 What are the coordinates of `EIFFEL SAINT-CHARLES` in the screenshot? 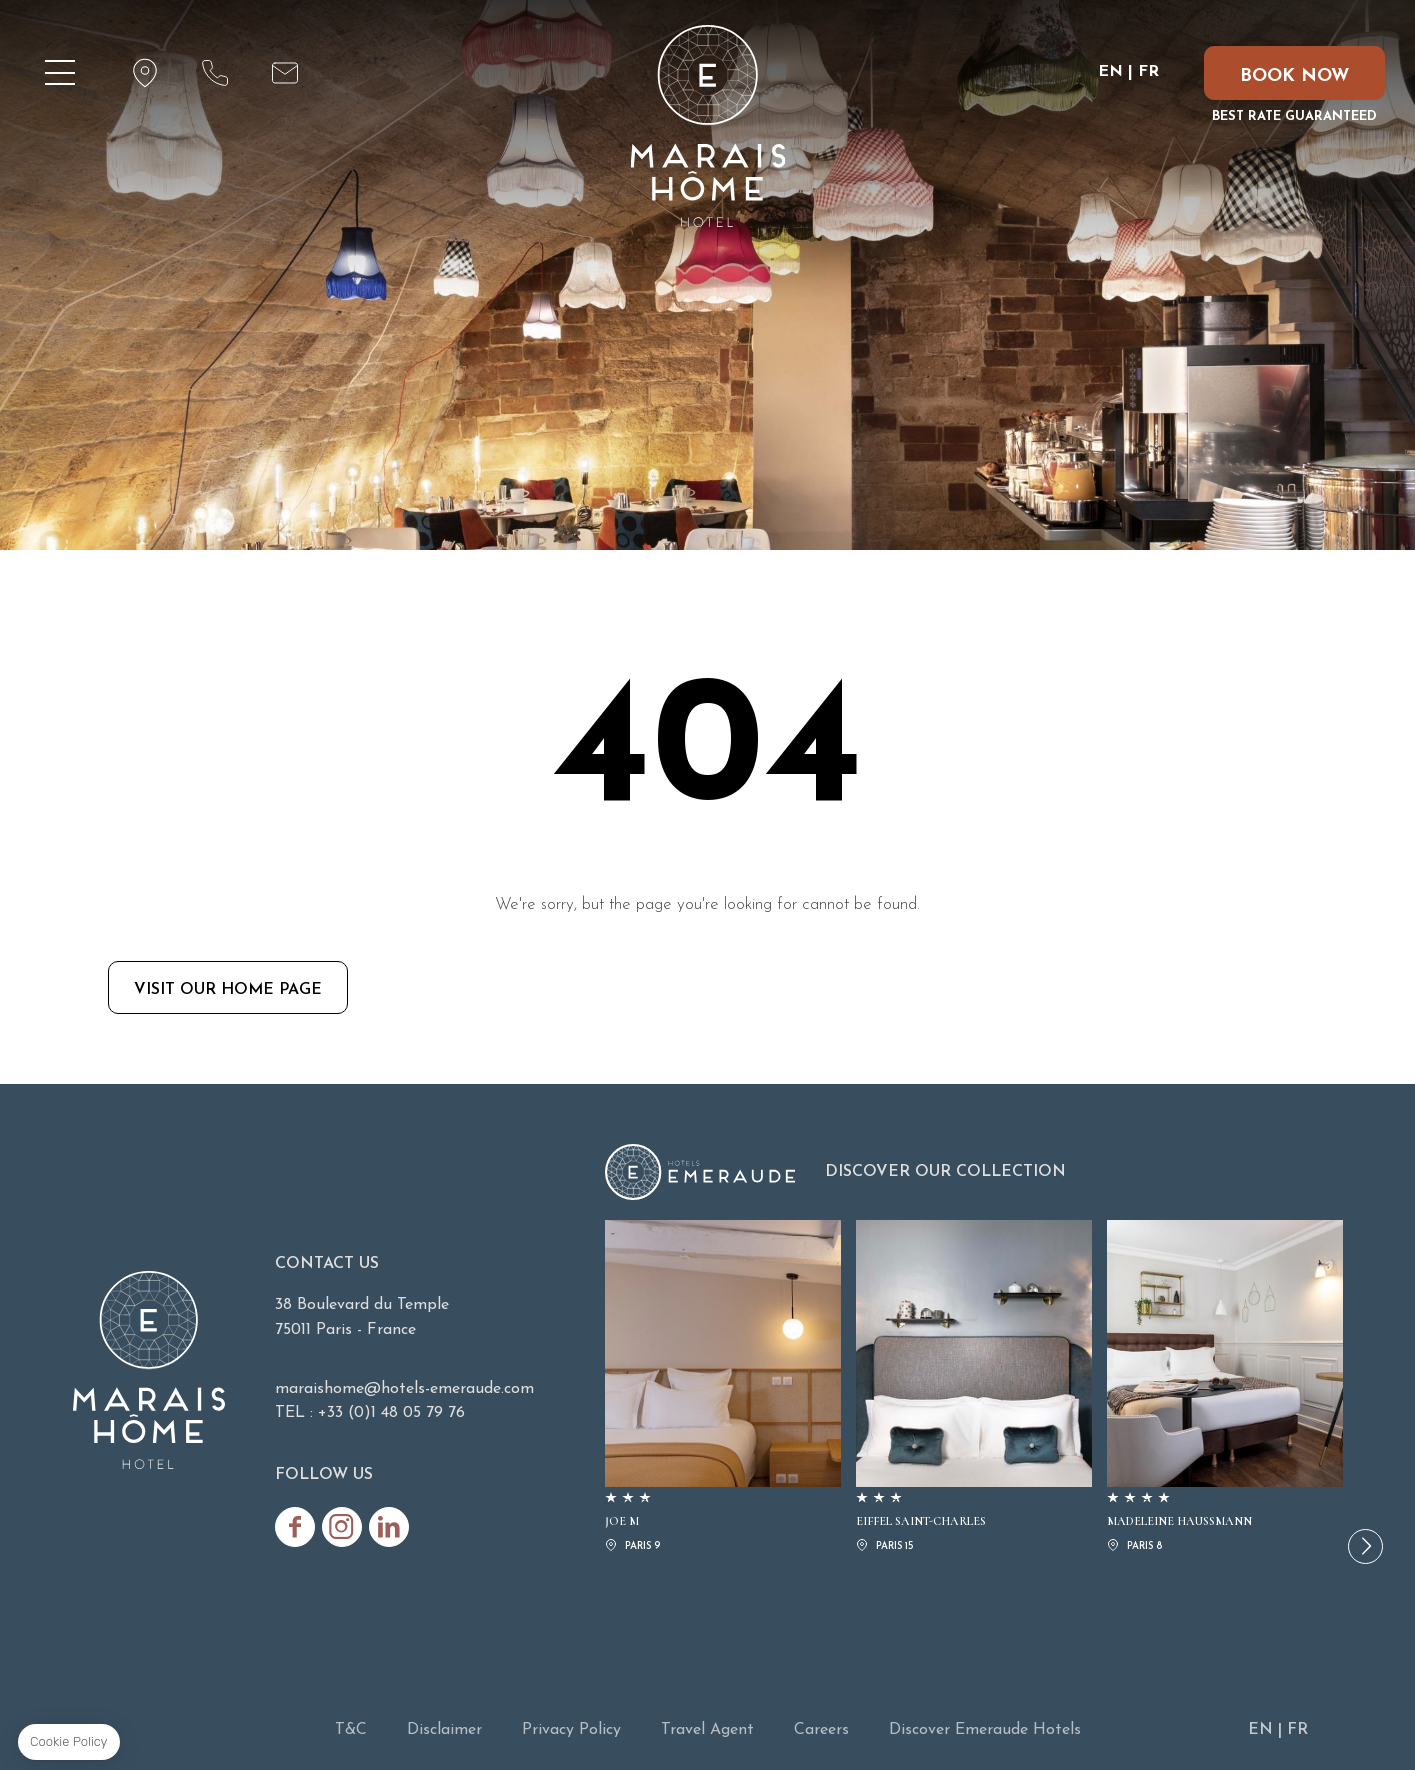 It's located at (974, 1388).